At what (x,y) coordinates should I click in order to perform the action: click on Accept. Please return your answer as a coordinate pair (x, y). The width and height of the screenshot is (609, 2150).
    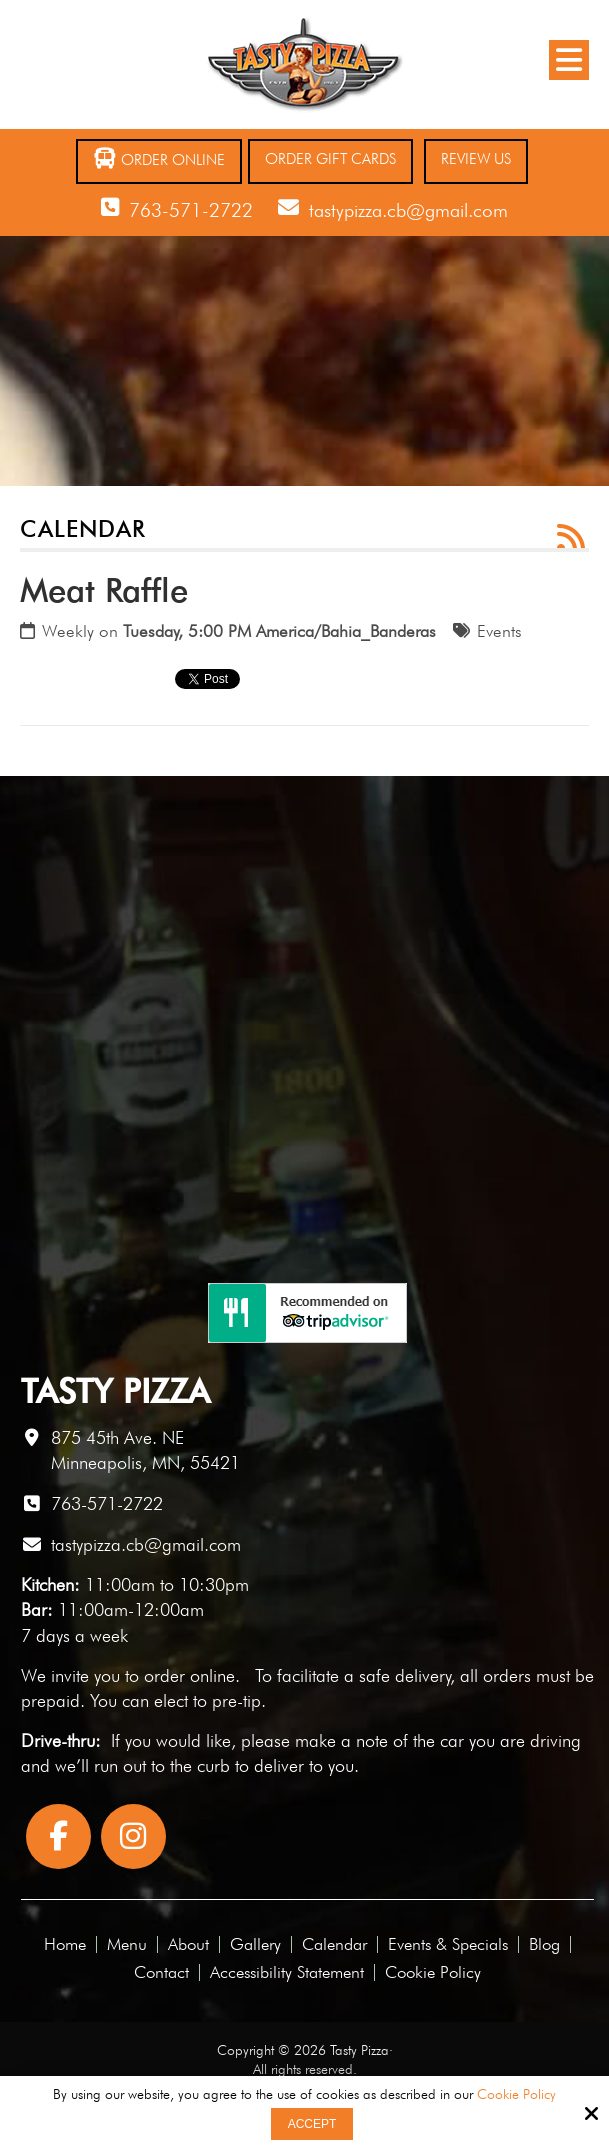
    Looking at the image, I should click on (312, 2124).